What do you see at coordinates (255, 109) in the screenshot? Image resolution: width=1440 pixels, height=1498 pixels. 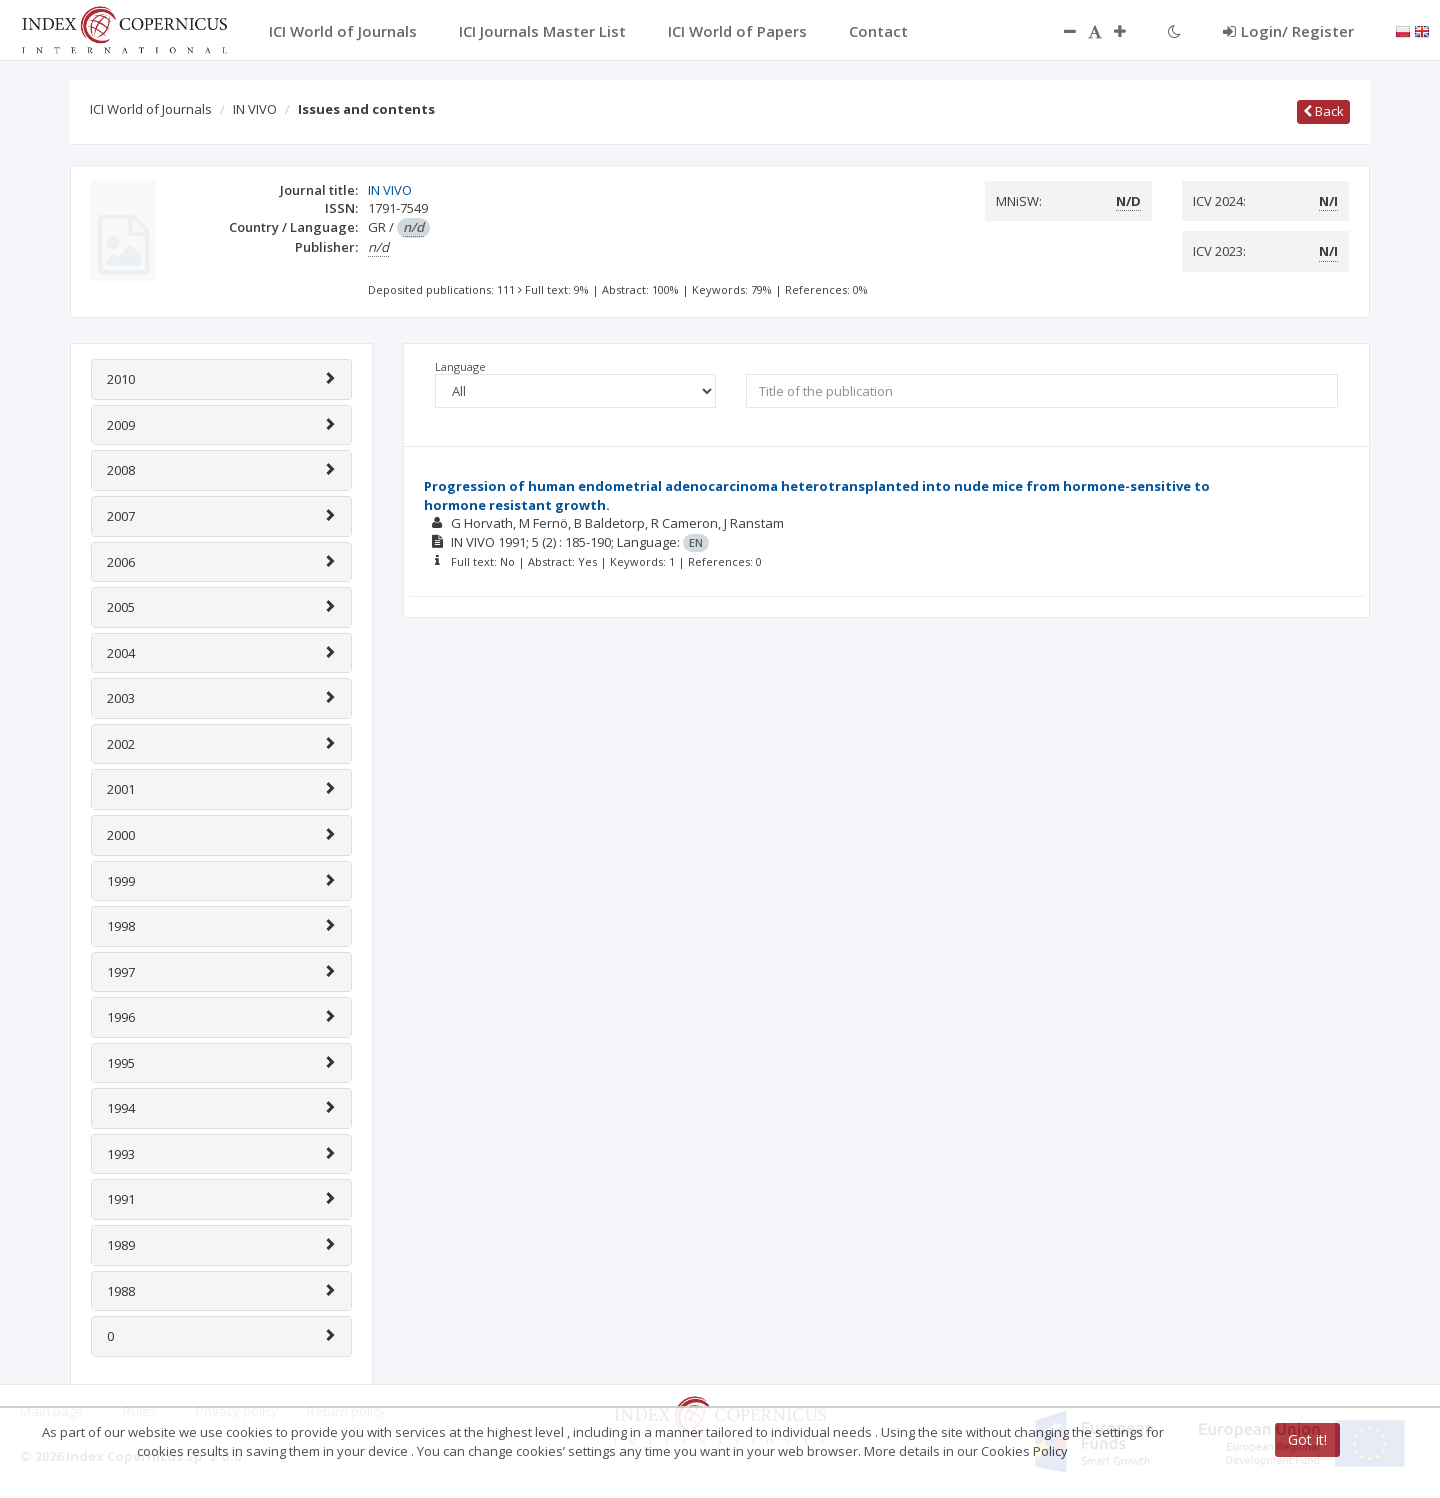 I see `IN VIVO` at bounding box center [255, 109].